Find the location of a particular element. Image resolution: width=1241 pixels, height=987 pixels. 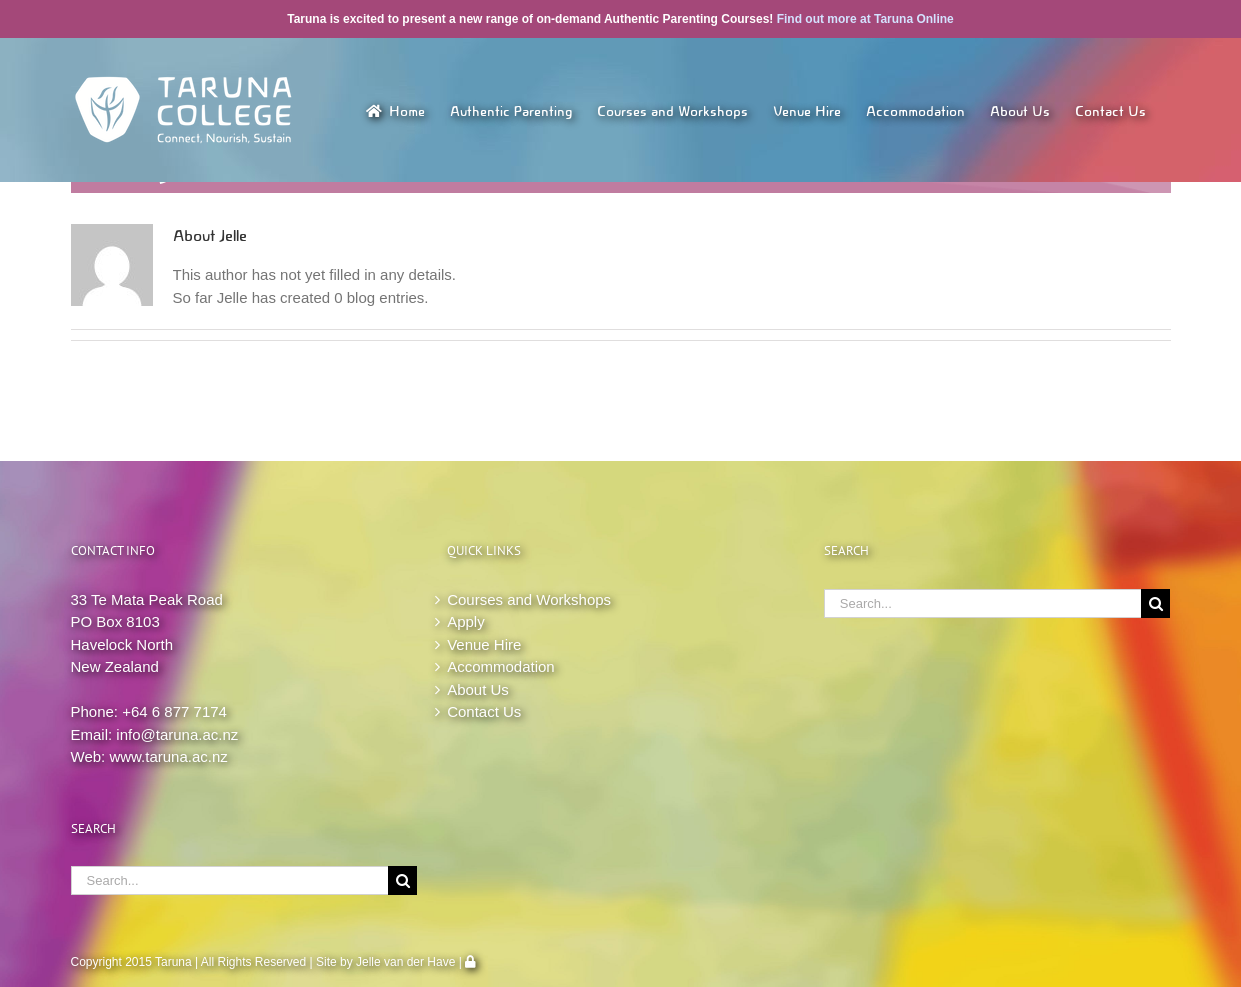

Contact Us is located at coordinates (484, 711).